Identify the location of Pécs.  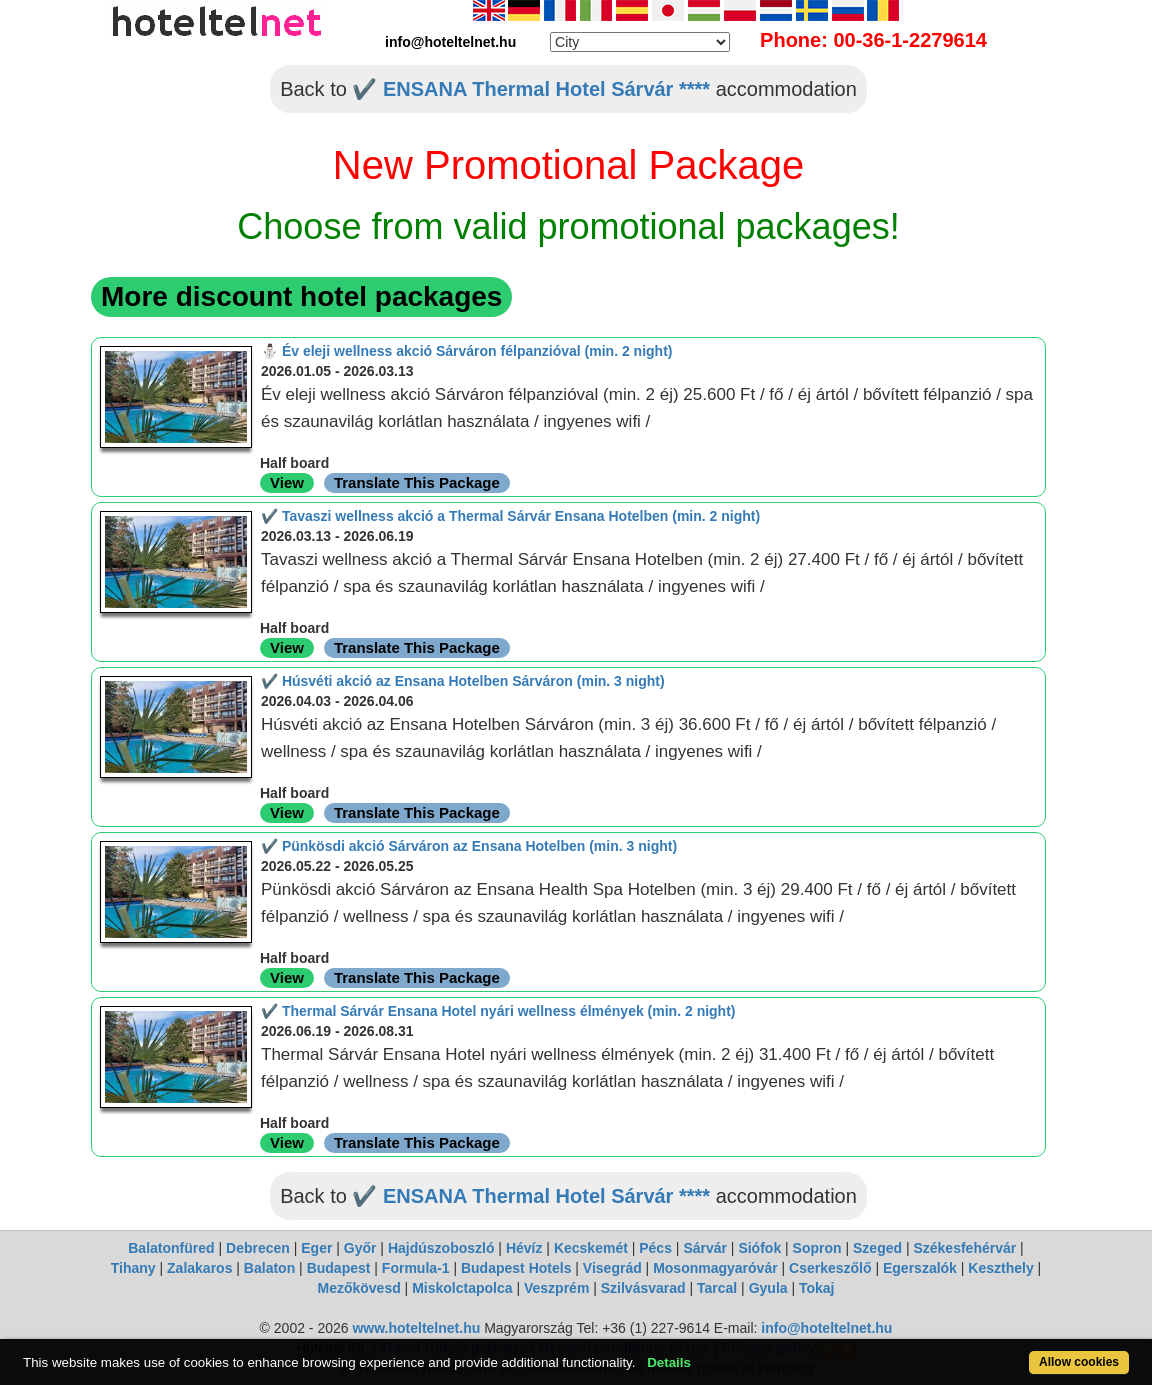
(655, 1248).